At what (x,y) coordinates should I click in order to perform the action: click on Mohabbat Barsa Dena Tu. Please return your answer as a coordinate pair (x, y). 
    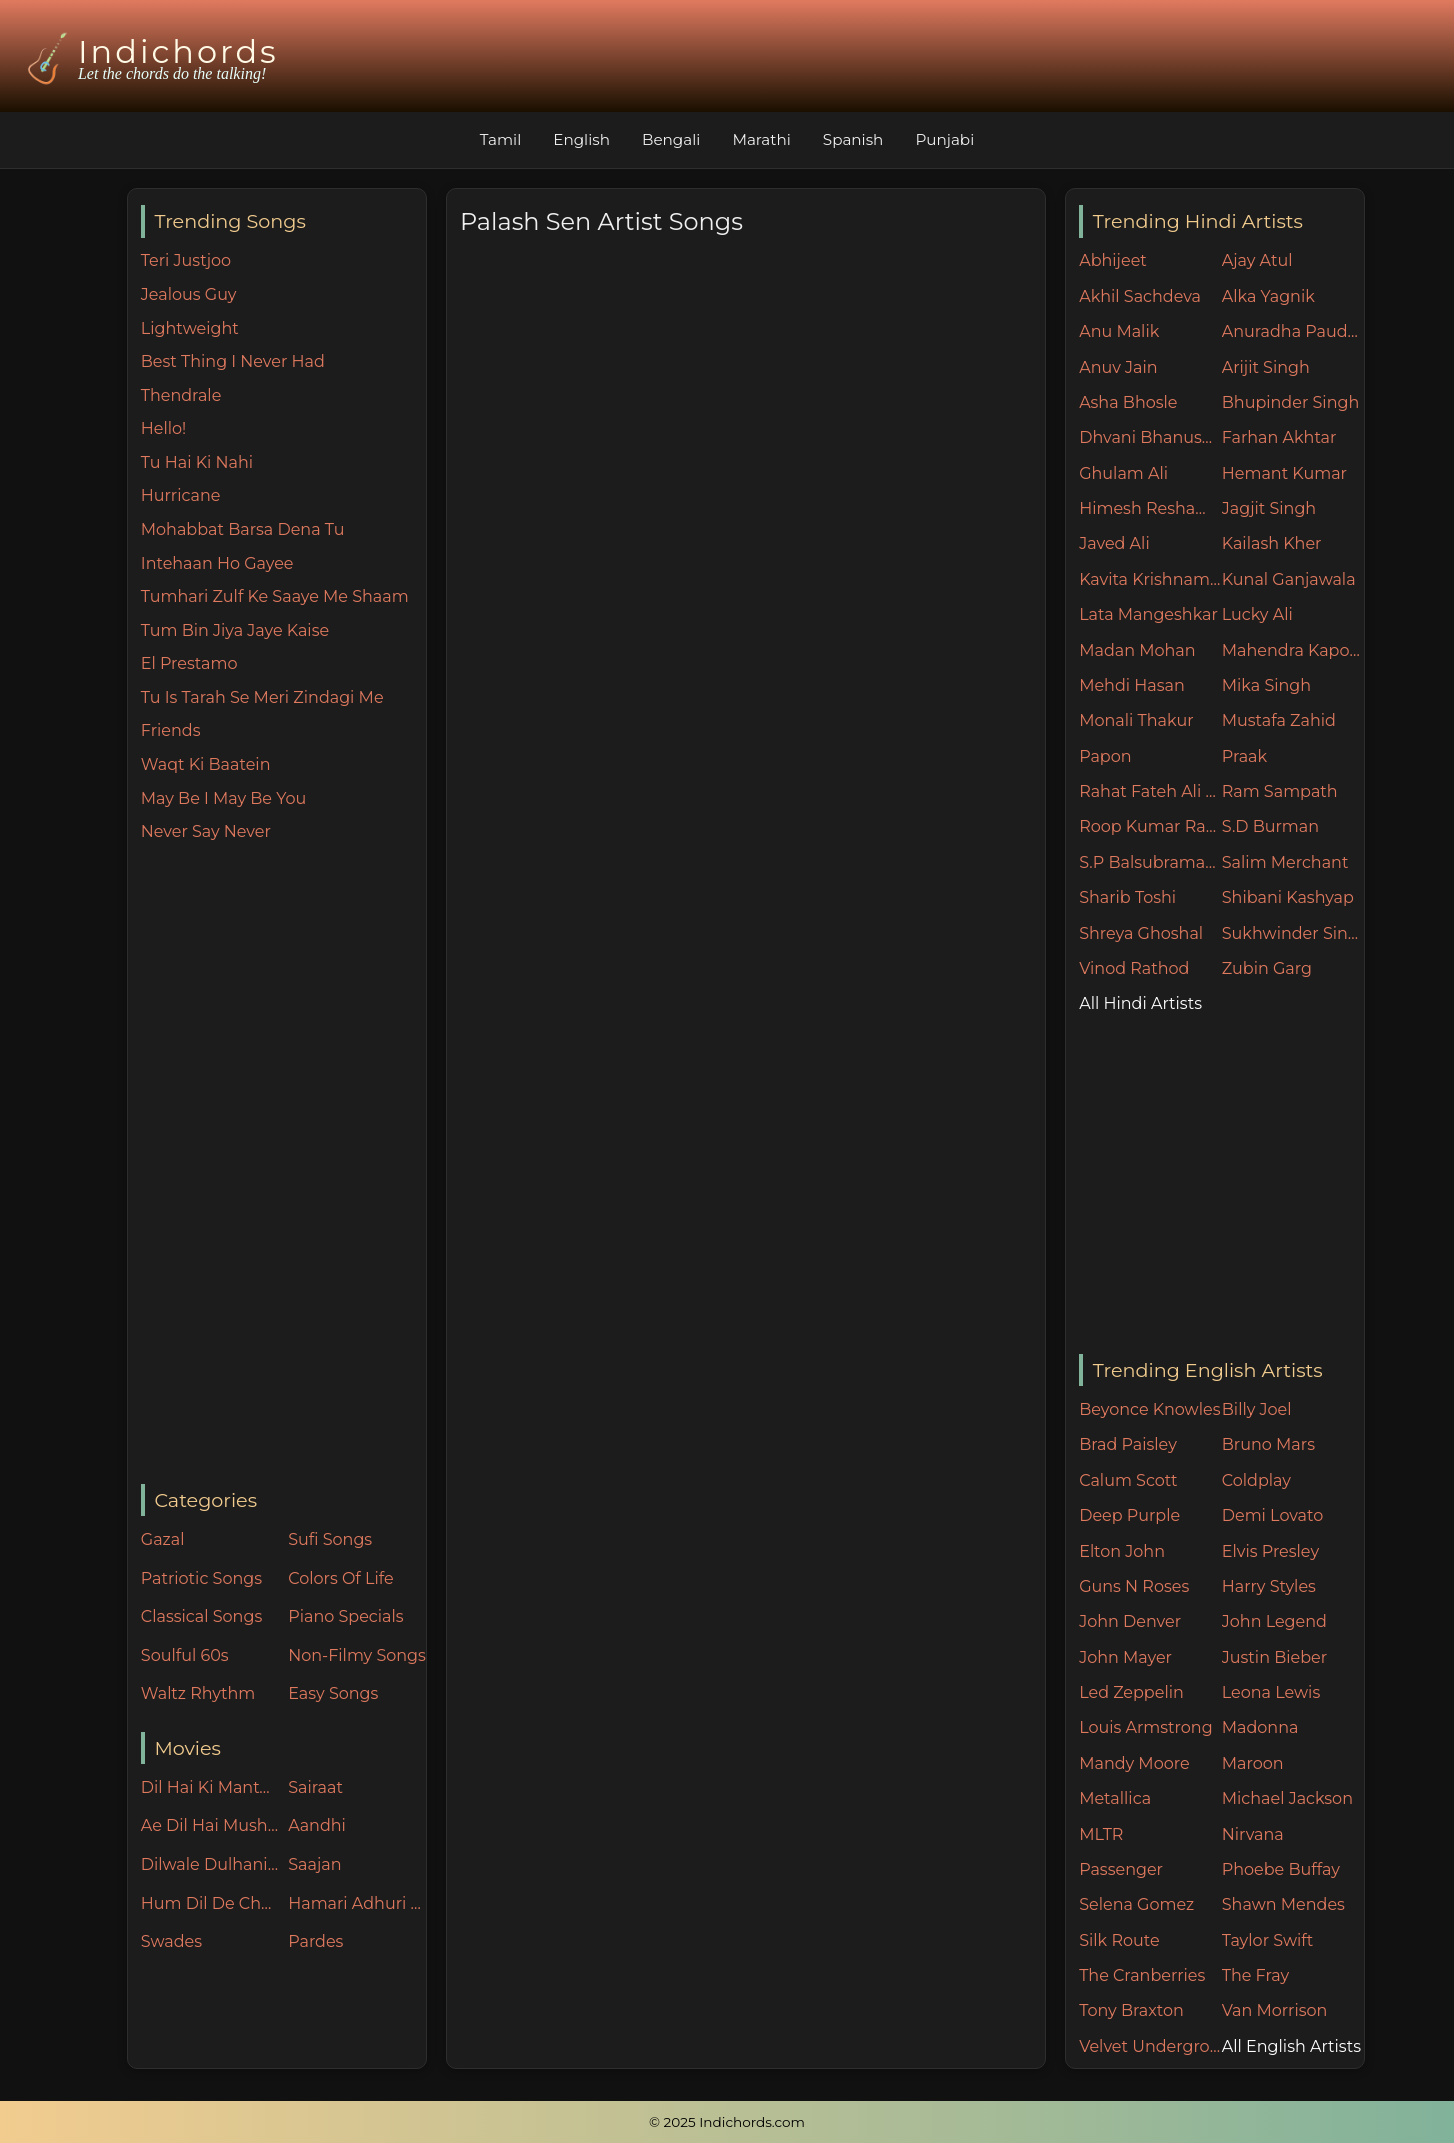
    Looking at the image, I should click on (243, 529).